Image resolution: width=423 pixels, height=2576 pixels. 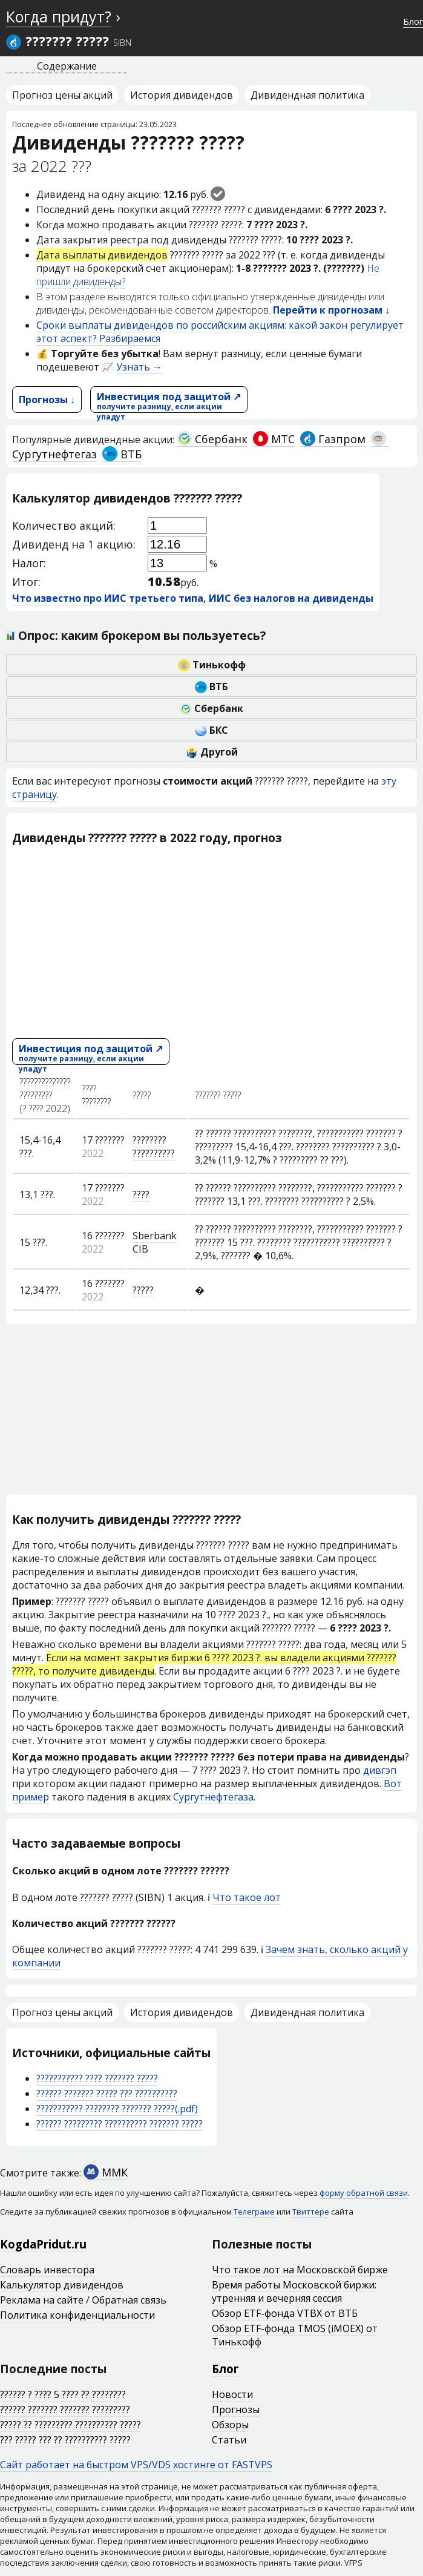 I want to click on форму обратной связи, so click(x=364, y=2192).